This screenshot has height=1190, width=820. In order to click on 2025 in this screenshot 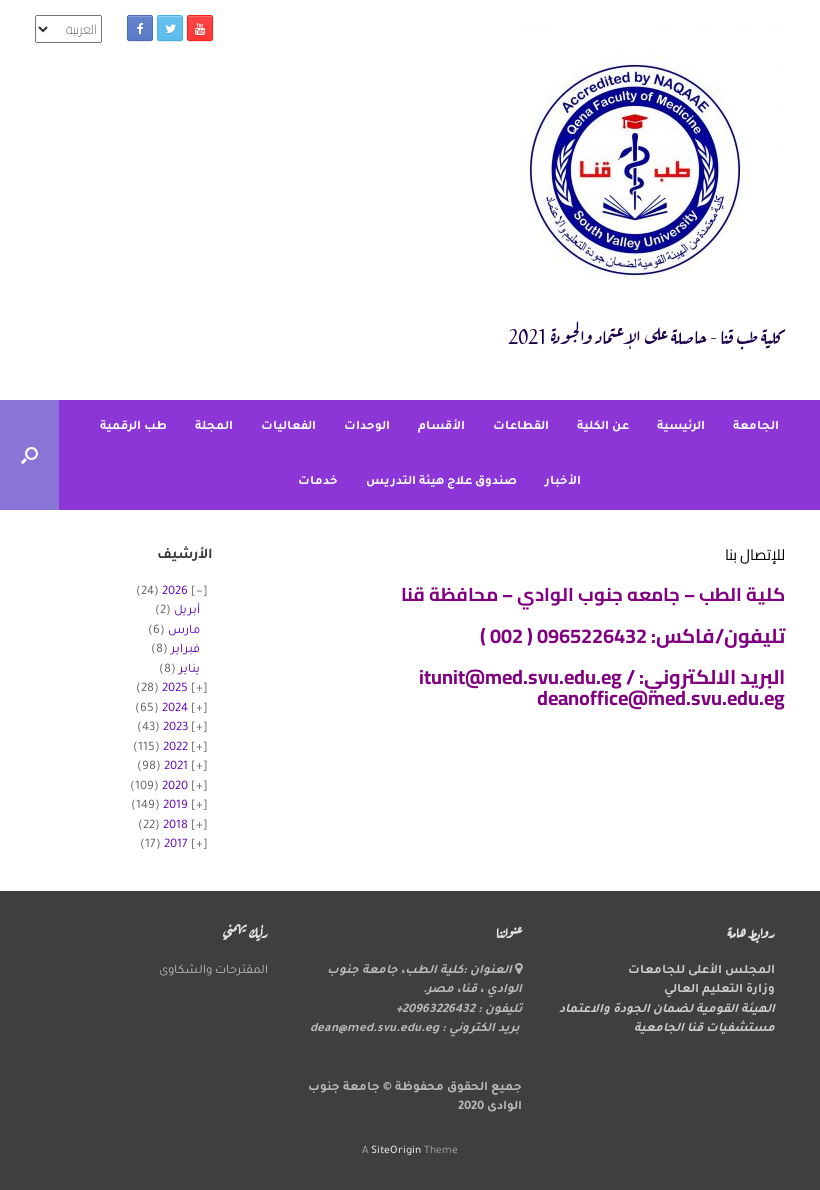, I will do `click(175, 689)`.